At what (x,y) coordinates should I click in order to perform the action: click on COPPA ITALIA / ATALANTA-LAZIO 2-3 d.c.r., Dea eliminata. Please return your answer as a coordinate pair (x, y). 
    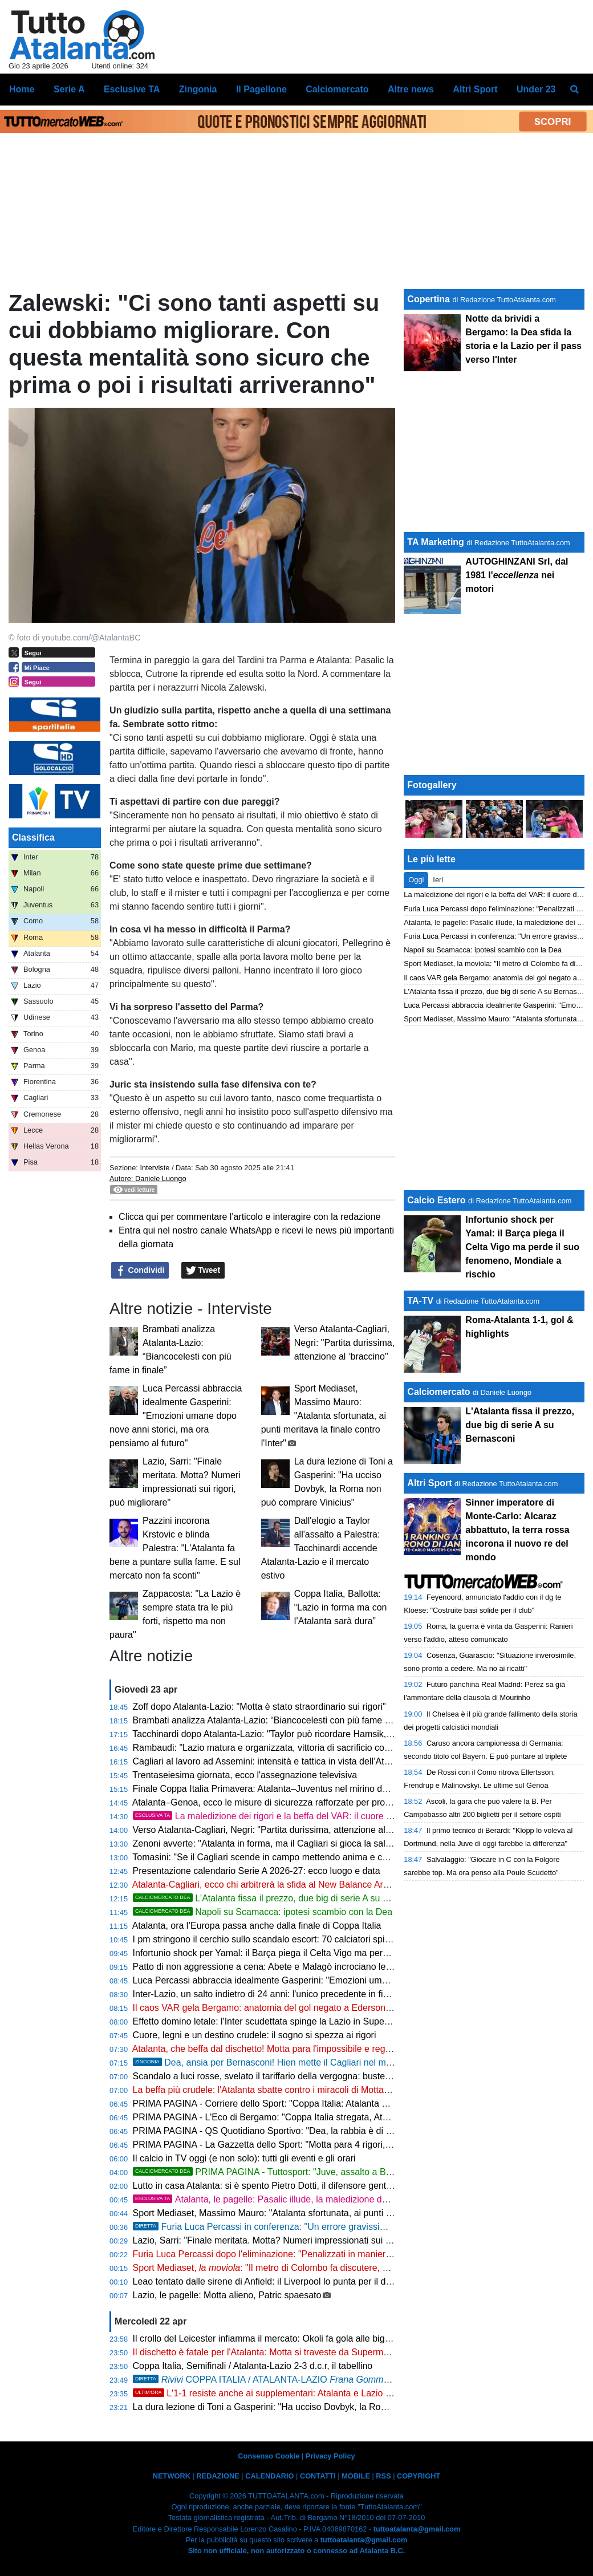
    Looking at the image, I should click on (329, 2379).